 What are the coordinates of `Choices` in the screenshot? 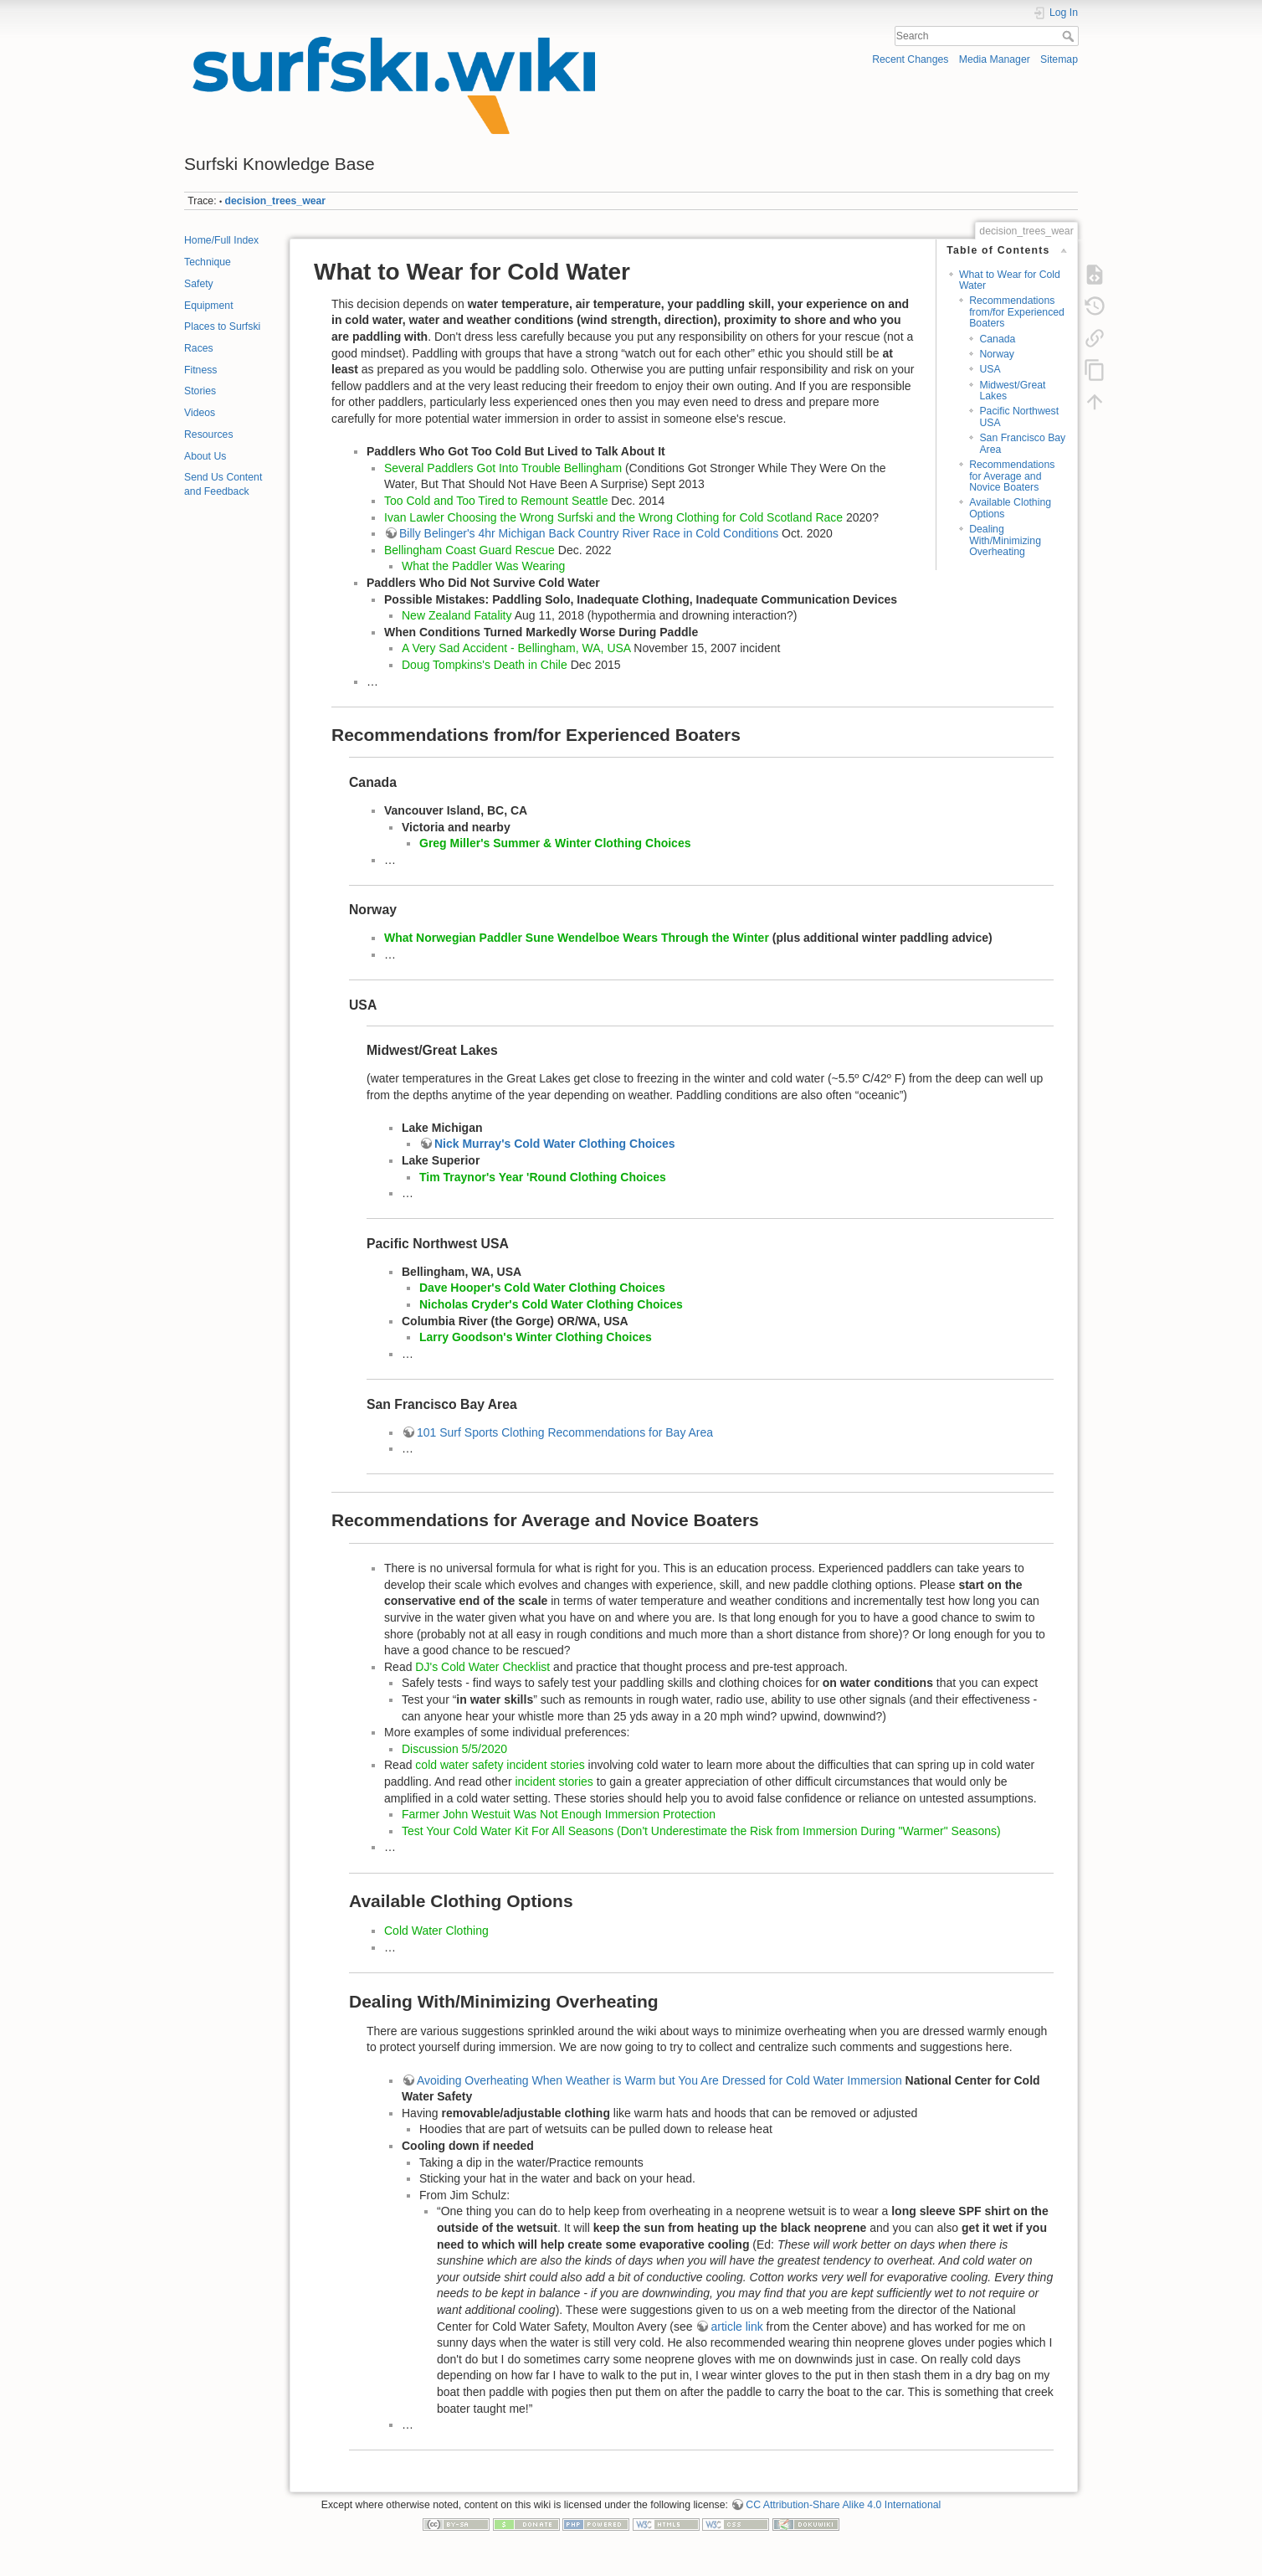 It's located at (667, 843).